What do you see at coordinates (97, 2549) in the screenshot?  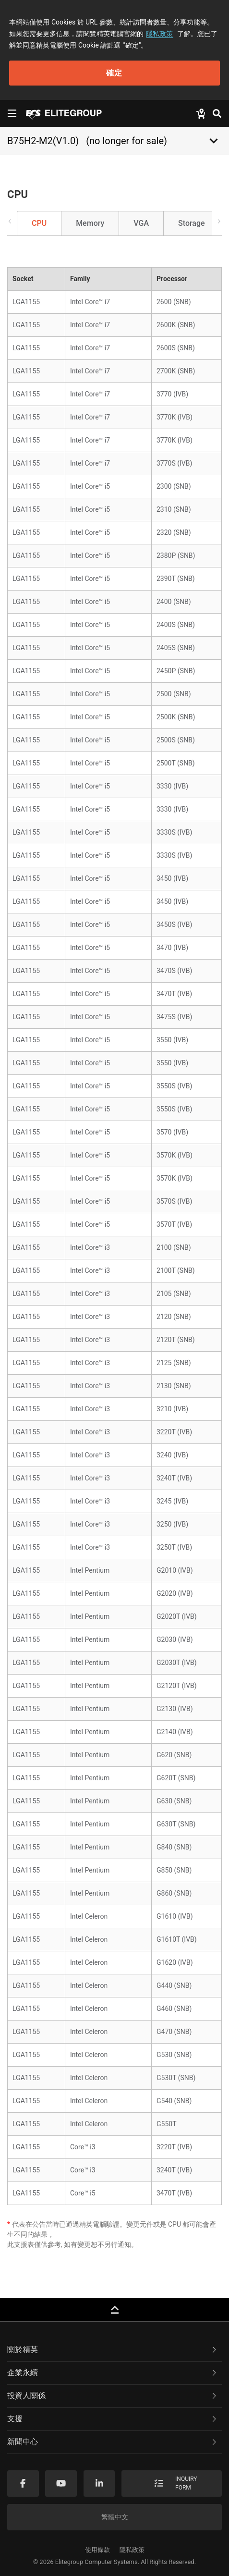 I see `使用條款` at bounding box center [97, 2549].